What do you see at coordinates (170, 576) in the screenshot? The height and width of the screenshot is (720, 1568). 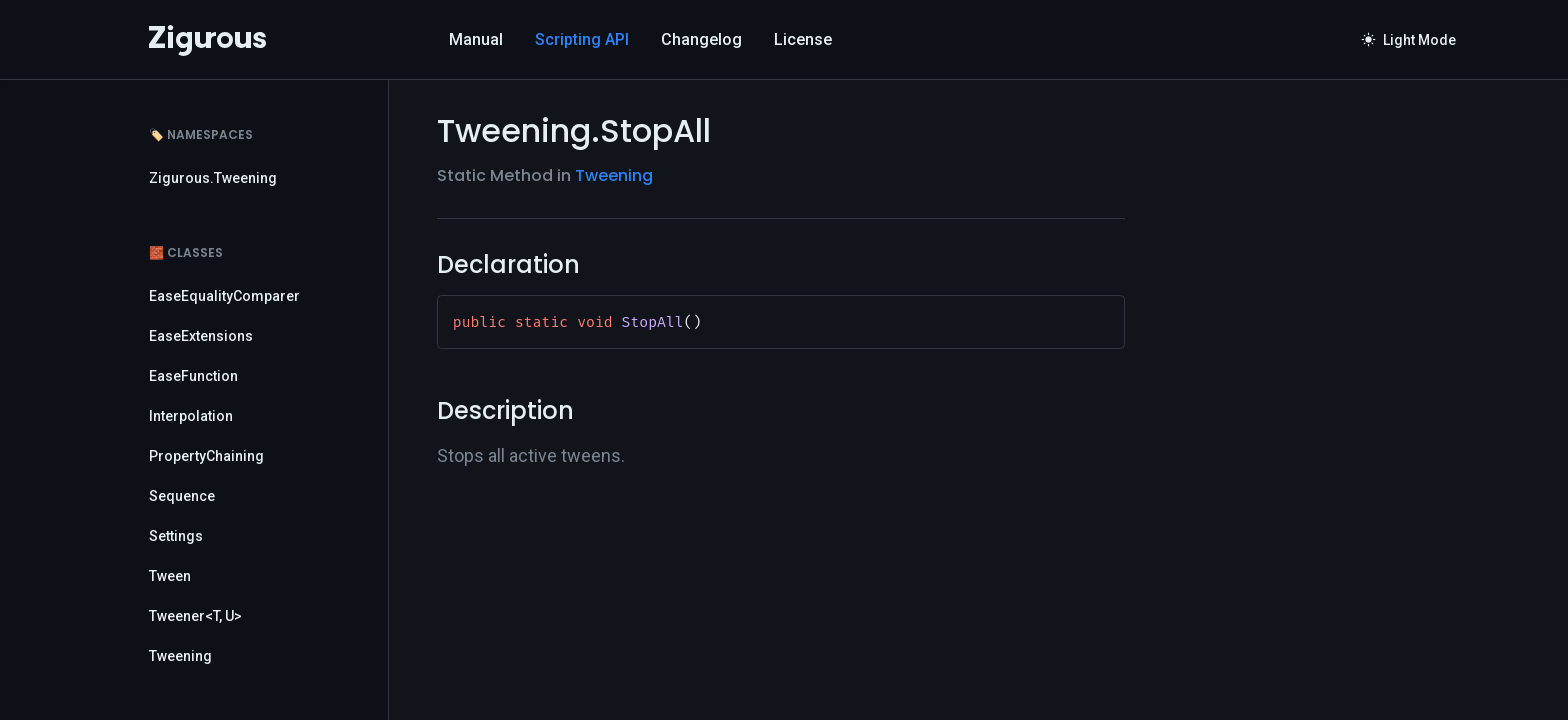 I see `Tween` at bounding box center [170, 576].